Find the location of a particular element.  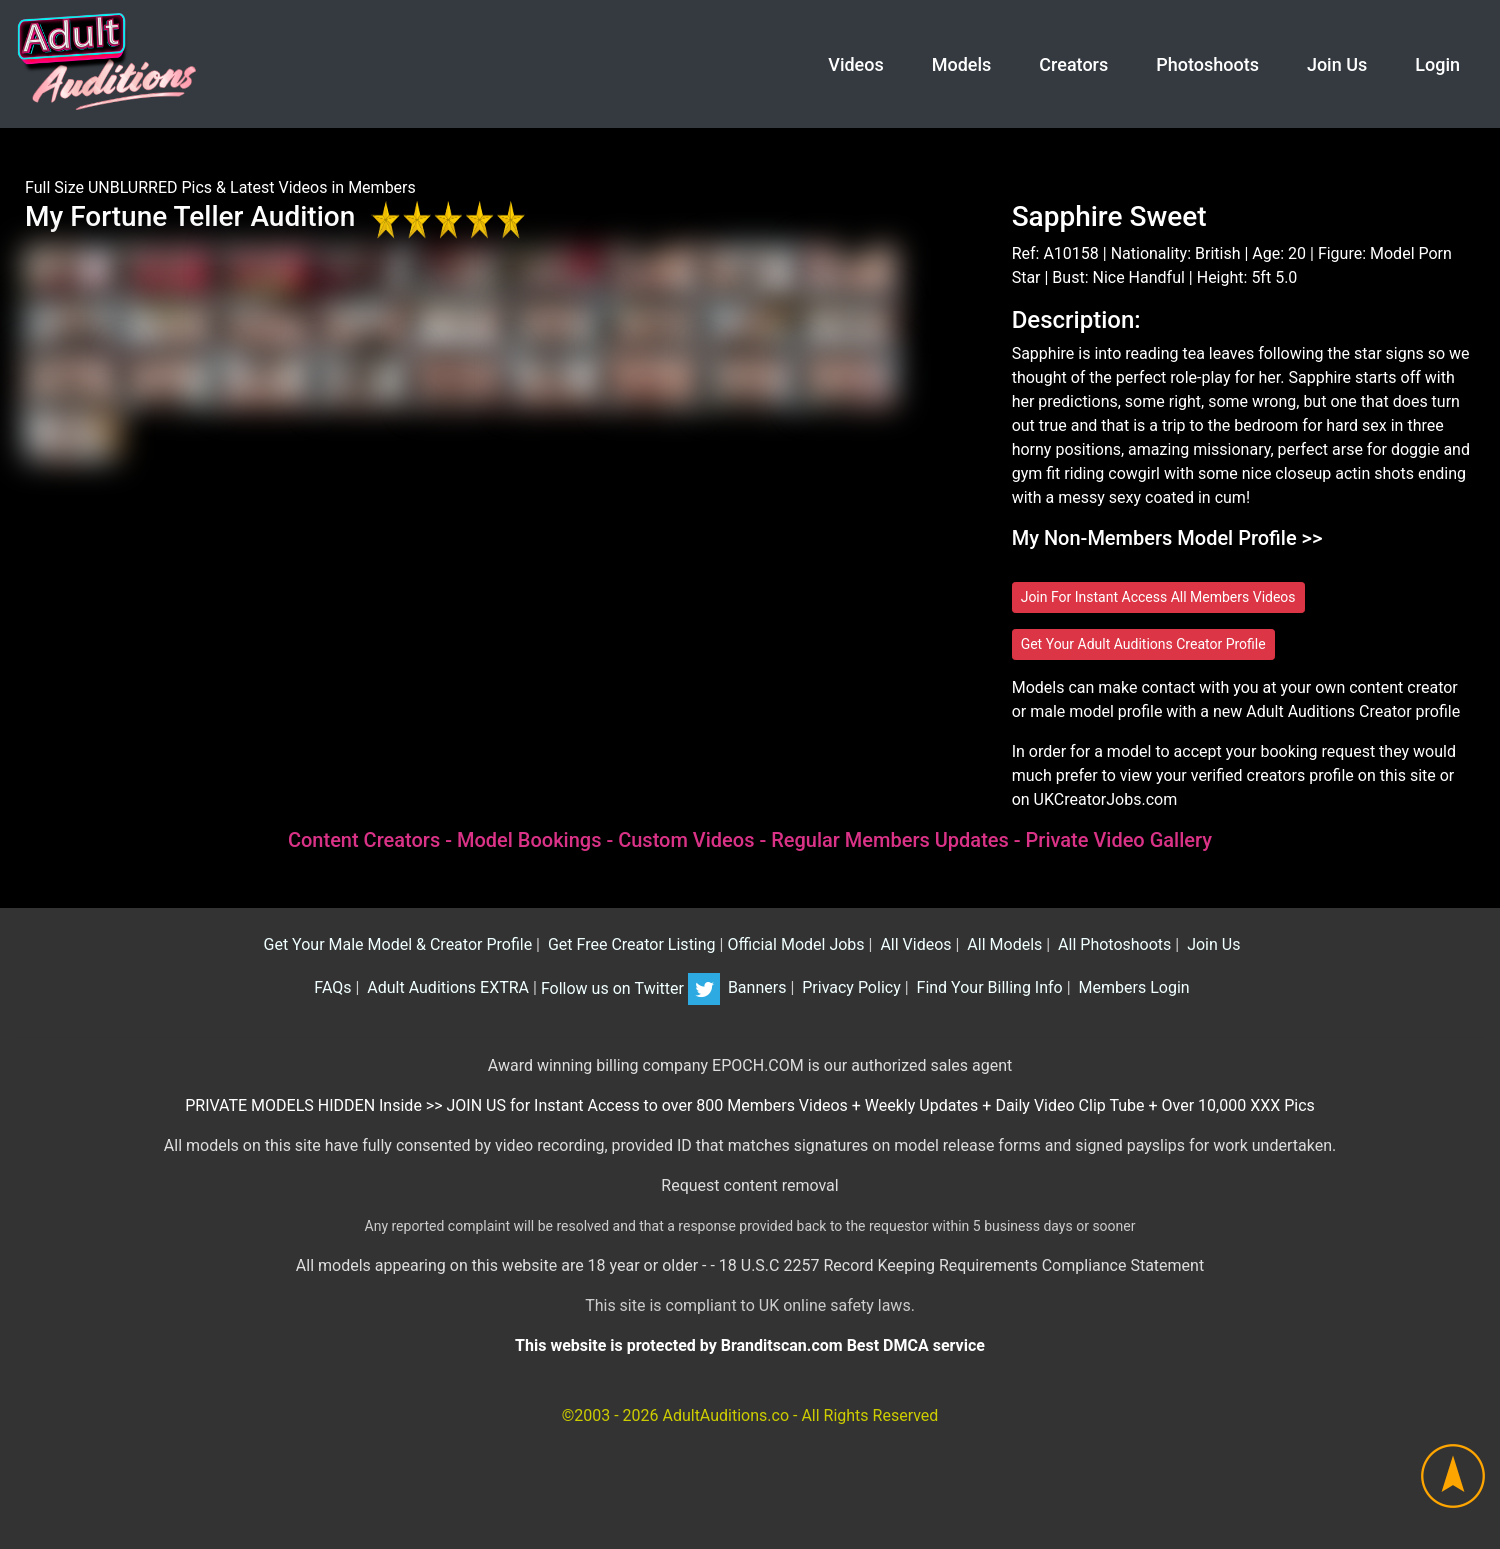

FAQs is located at coordinates (330, 988).